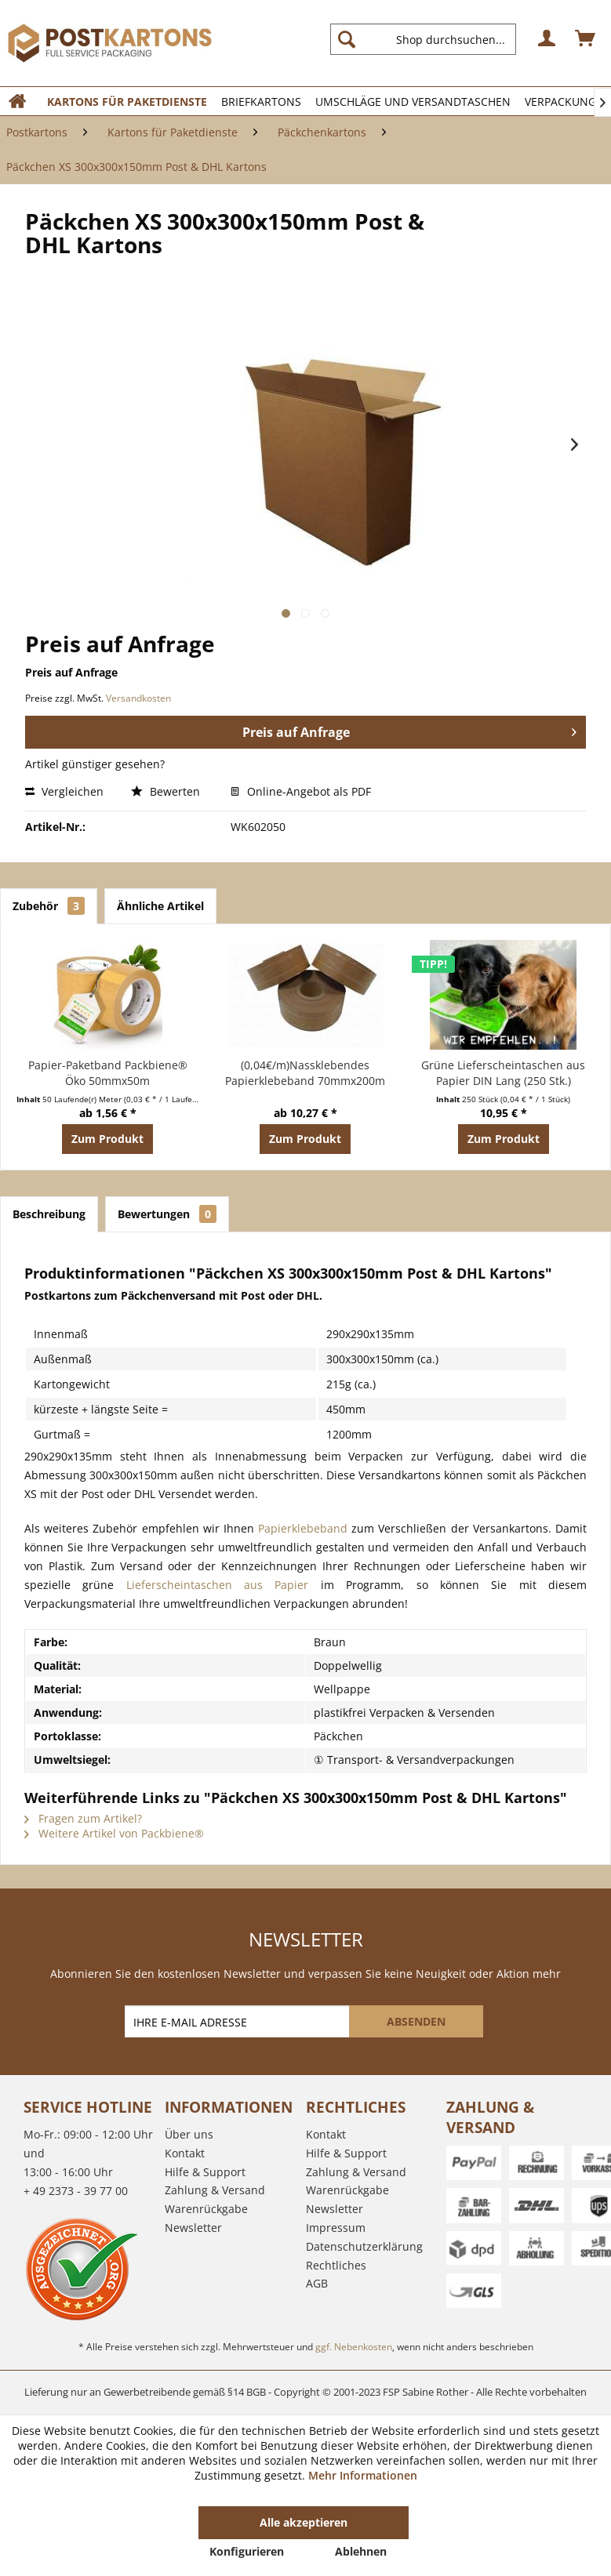 The width and height of the screenshot is (611, 2576). Describe the element at coordinates (423, 39) in the screenshot. I see `[Shop durchsuchen...]` at that location.